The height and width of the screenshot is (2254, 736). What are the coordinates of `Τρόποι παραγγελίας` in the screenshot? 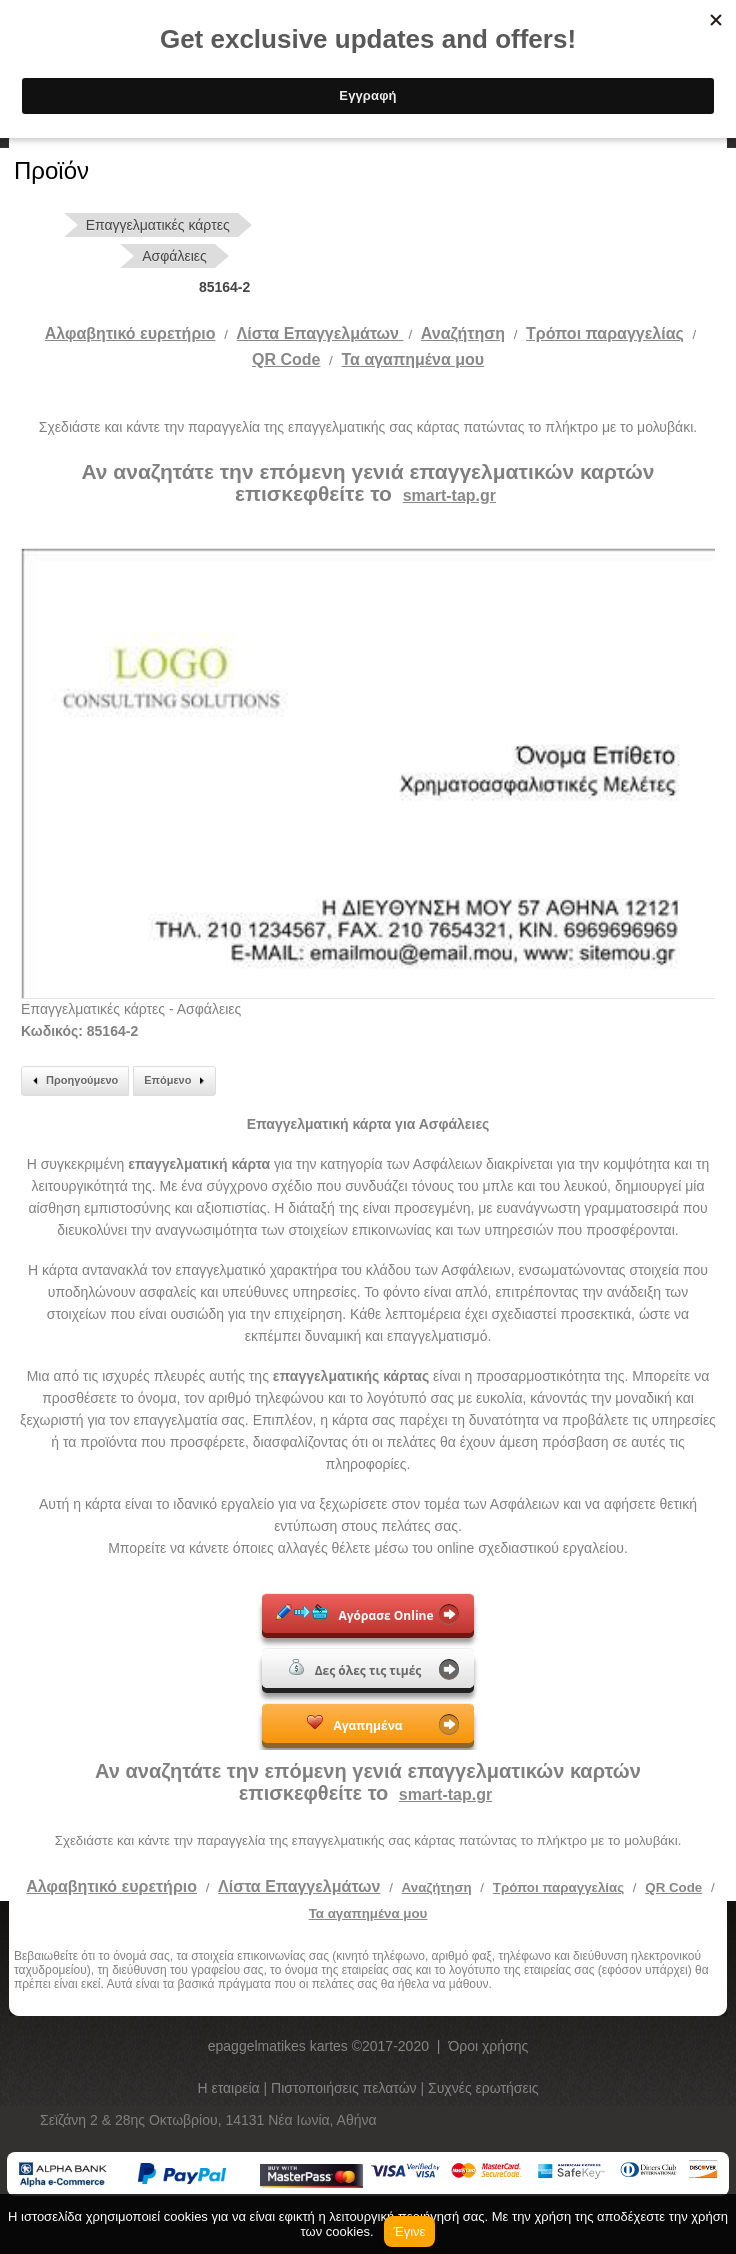 It's located at (558, 1887).